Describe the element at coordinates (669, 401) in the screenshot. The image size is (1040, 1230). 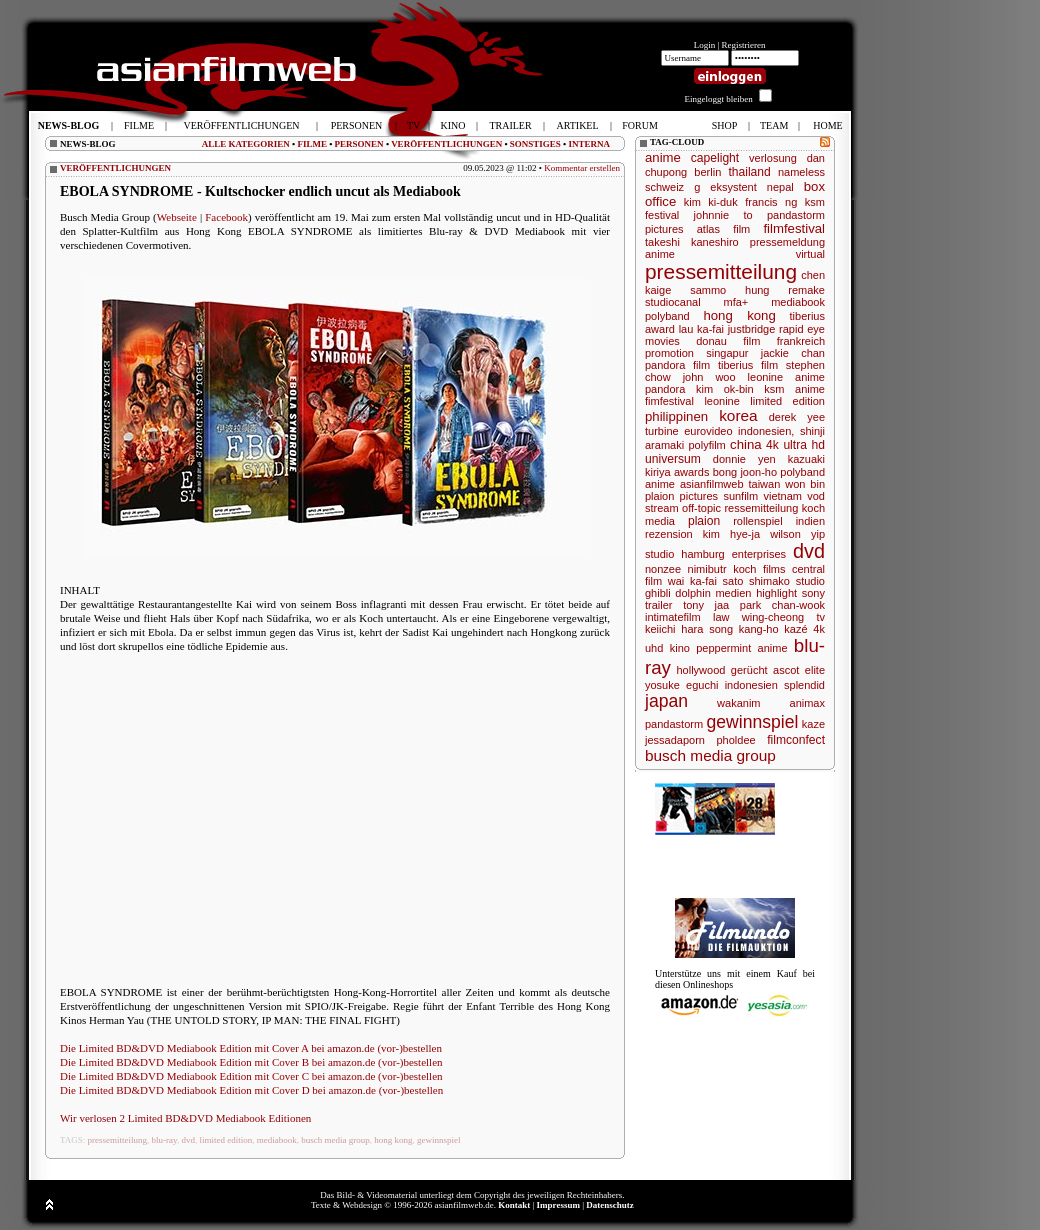
I see `fimfestival` at that location.